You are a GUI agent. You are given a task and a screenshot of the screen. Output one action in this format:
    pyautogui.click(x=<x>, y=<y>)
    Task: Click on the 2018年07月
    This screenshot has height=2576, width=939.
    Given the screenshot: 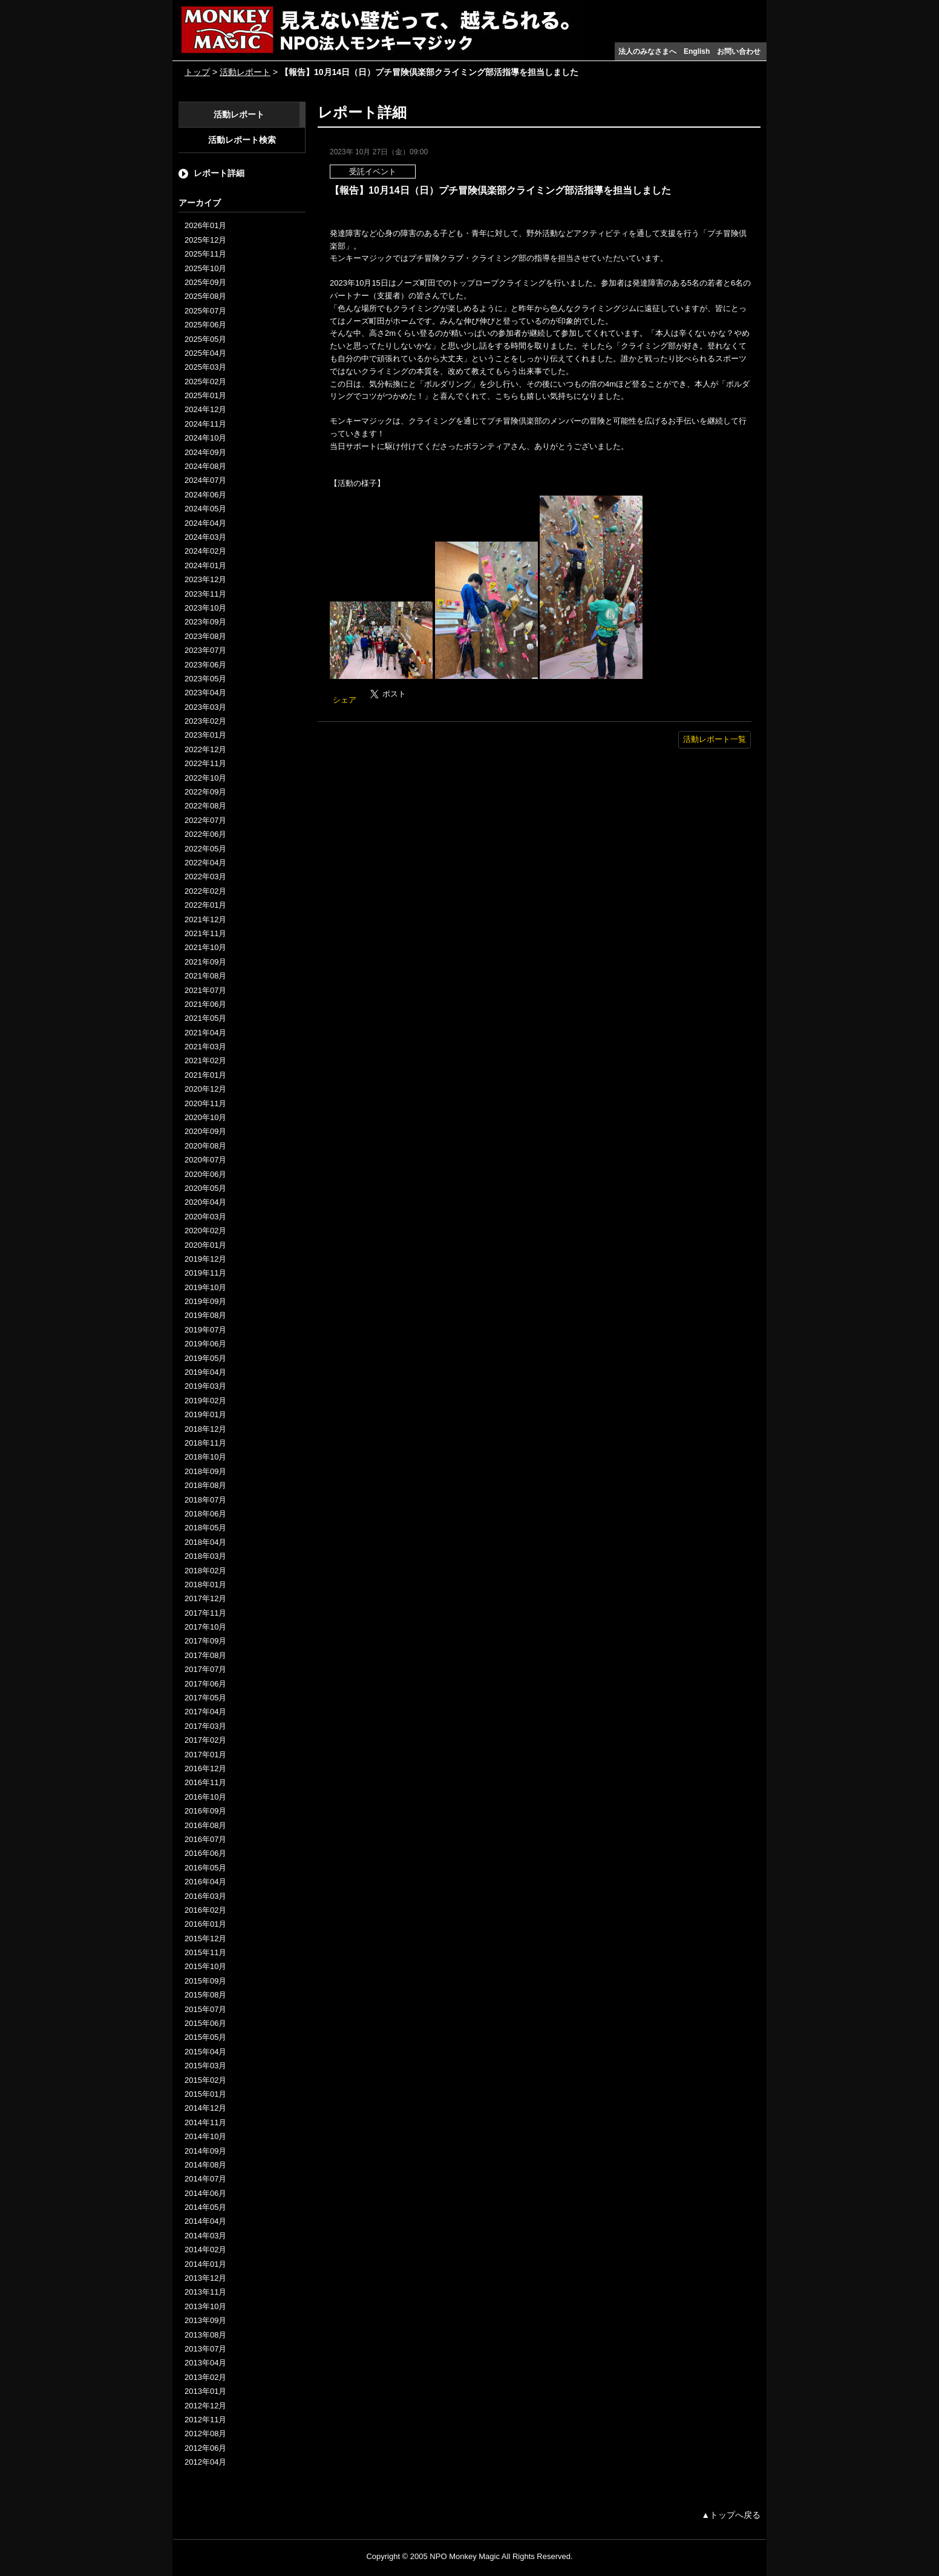 What is the action you would take?
    pyautogui.click(x=205, y=1499)
    